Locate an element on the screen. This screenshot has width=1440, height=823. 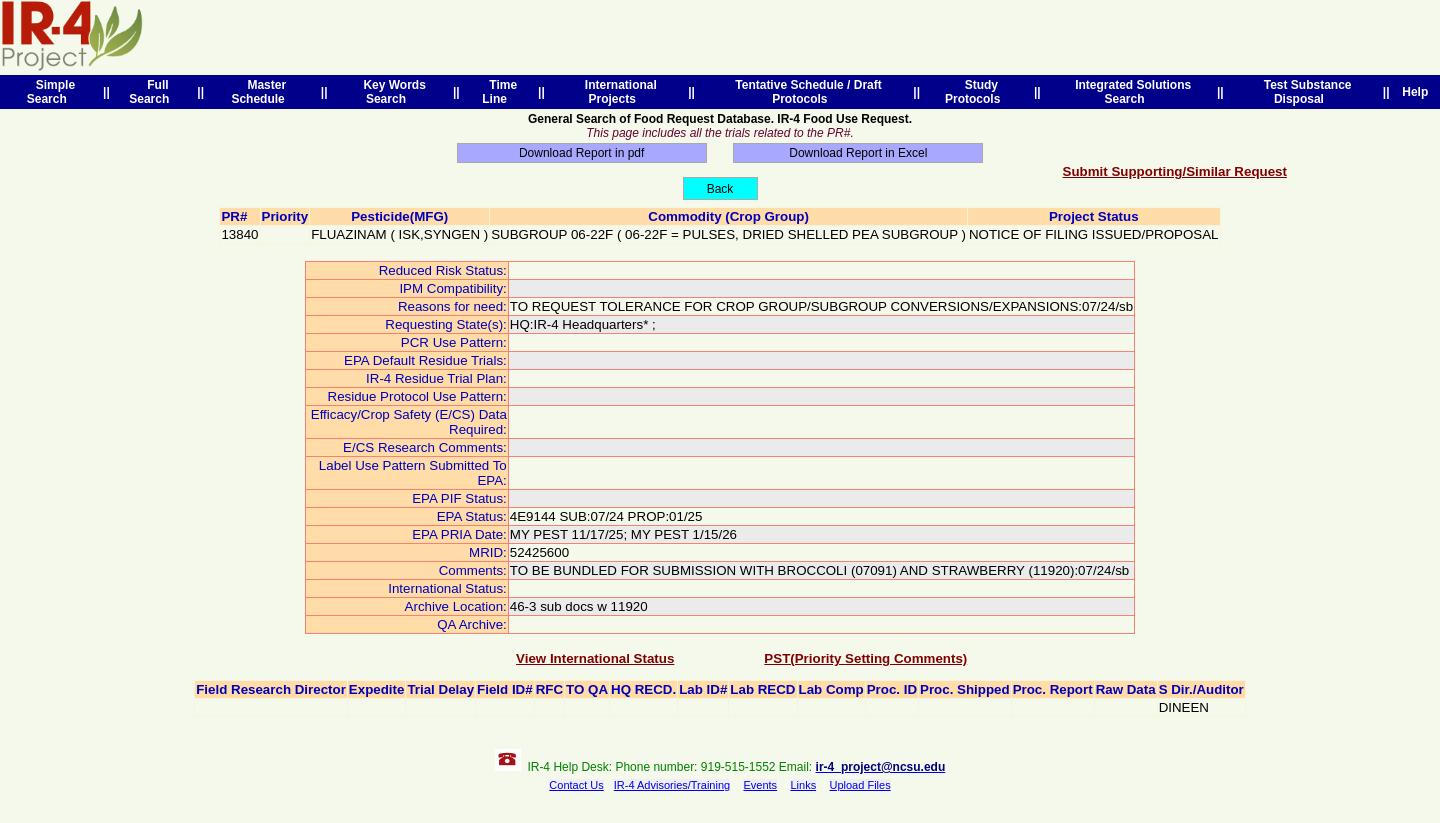
Test Substance Disposal is located at coordinates (1304, 92).